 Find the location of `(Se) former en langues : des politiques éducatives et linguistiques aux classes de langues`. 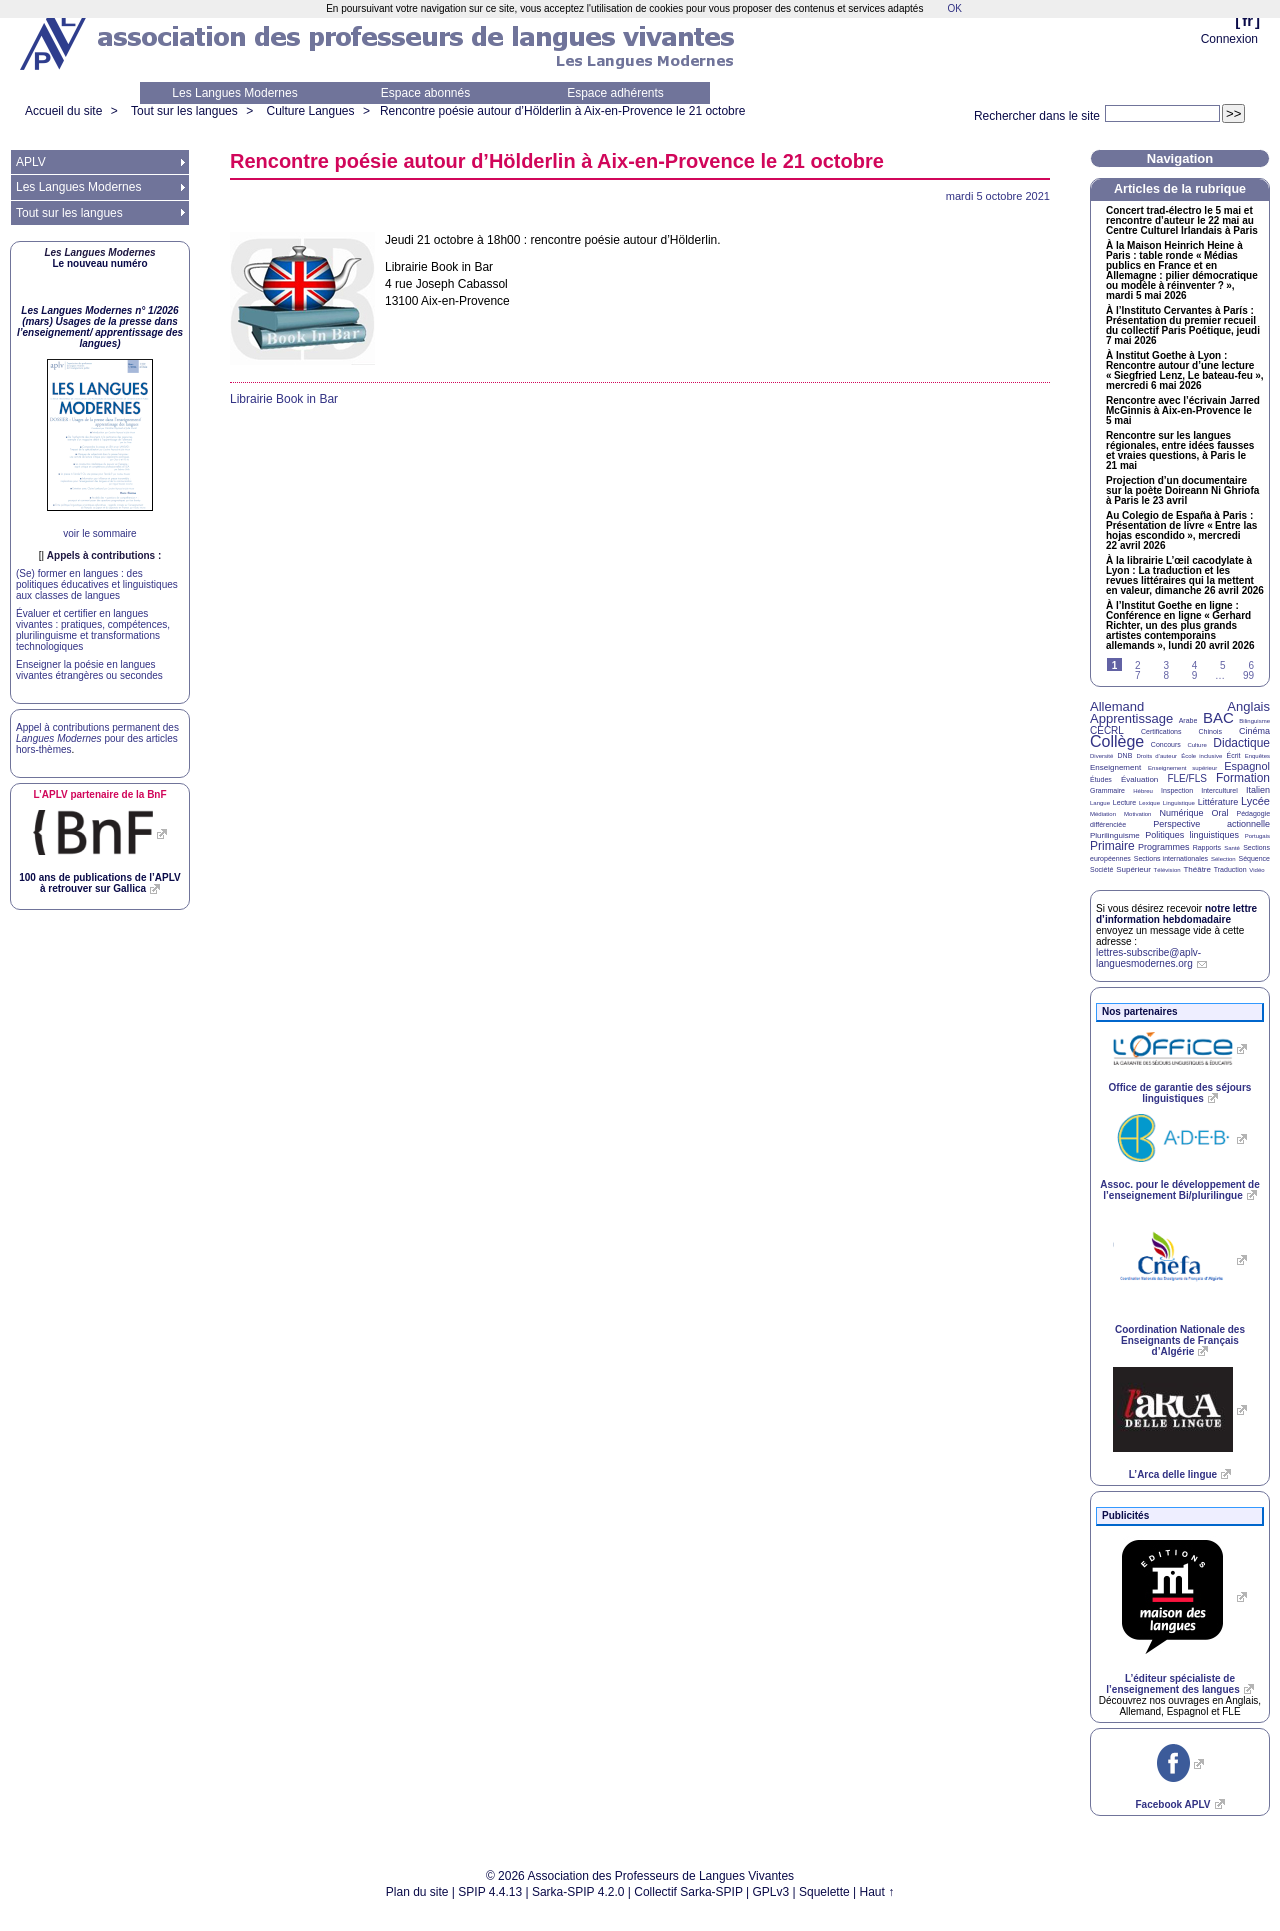

(Se) former en langues : des politiques éducatives et linguistiques aux classes de langues is located at coordinates (97, 584).